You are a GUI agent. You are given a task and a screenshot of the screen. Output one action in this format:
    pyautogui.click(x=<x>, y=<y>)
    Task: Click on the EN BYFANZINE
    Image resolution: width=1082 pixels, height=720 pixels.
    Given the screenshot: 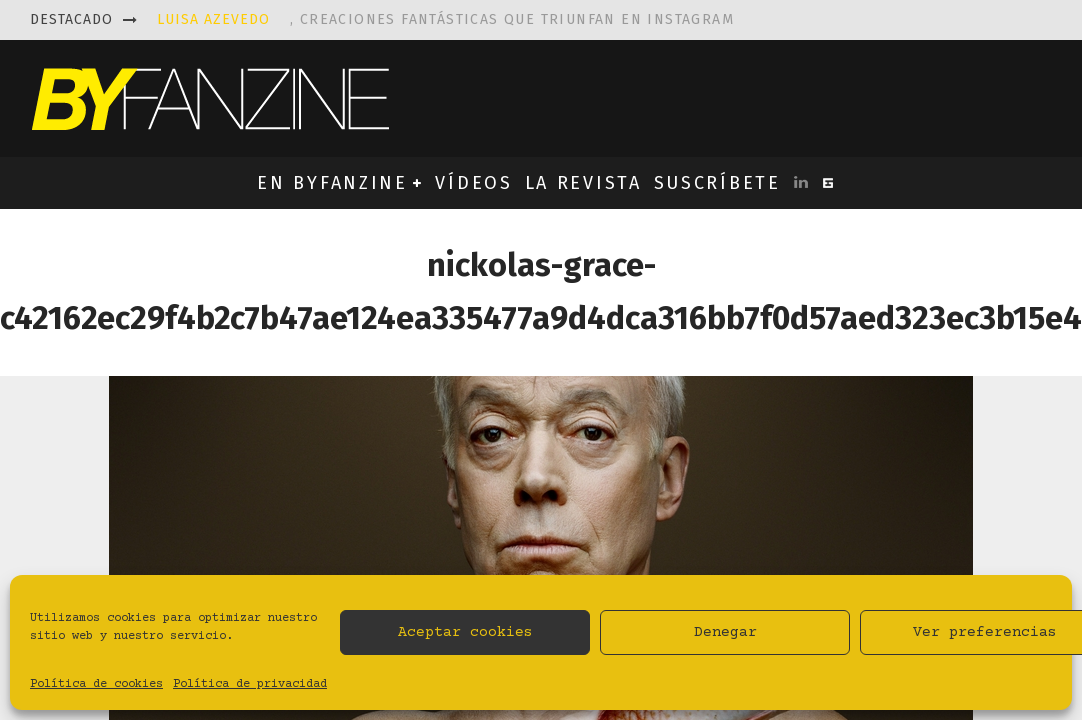 What is the action you would take?
    pyautogui.click(x=332, y=183)
    